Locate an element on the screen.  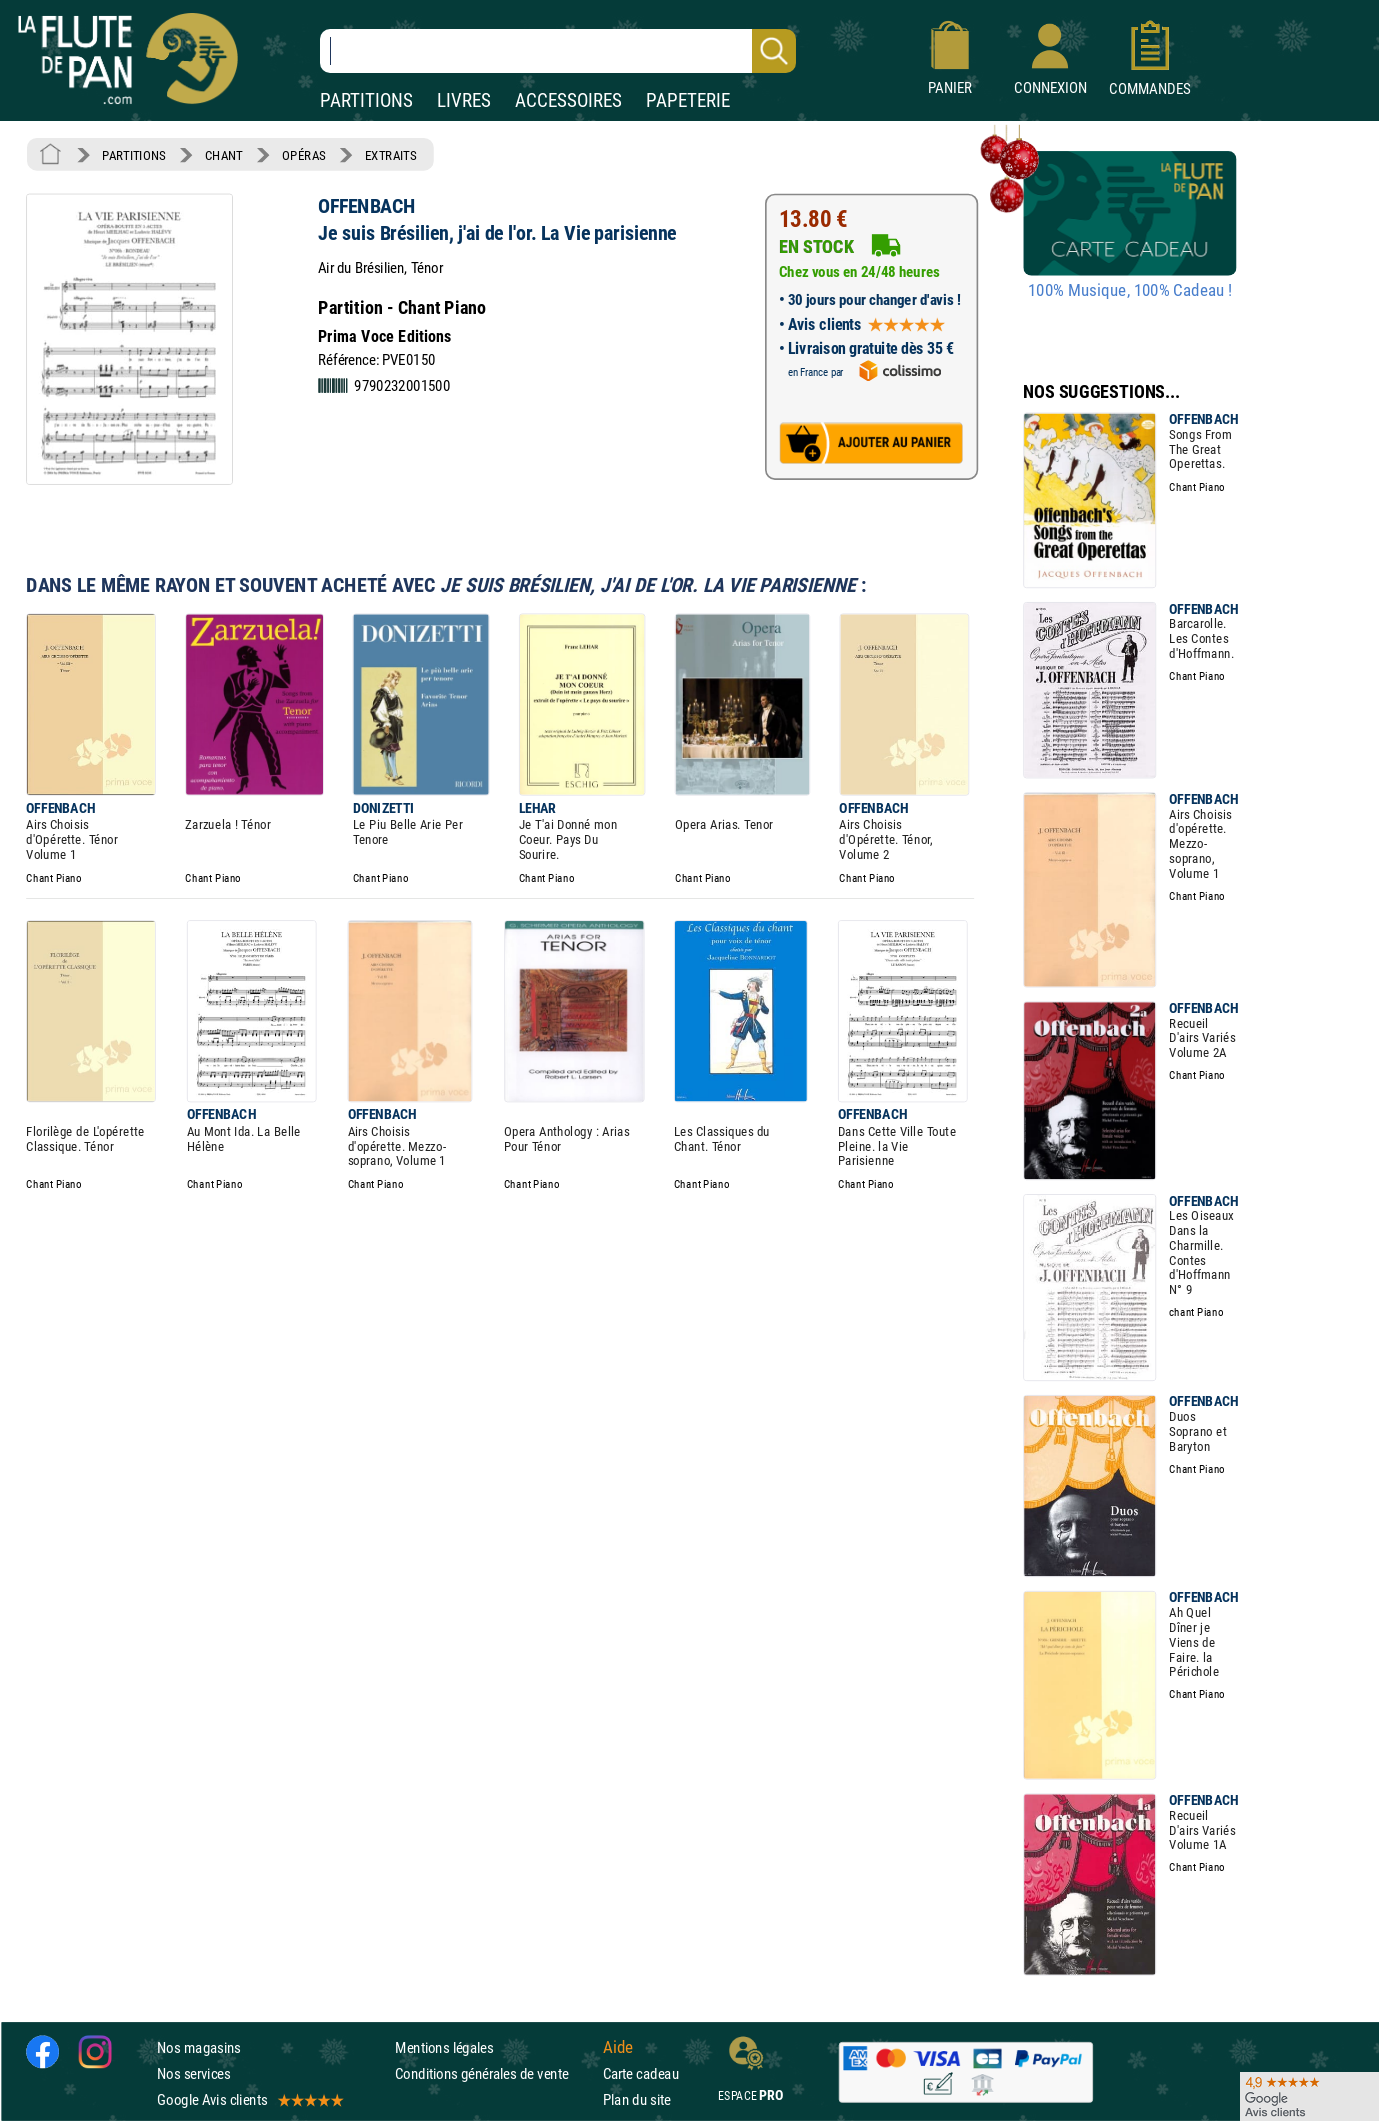
PAPETERIE is located at coordinates (688, 100).